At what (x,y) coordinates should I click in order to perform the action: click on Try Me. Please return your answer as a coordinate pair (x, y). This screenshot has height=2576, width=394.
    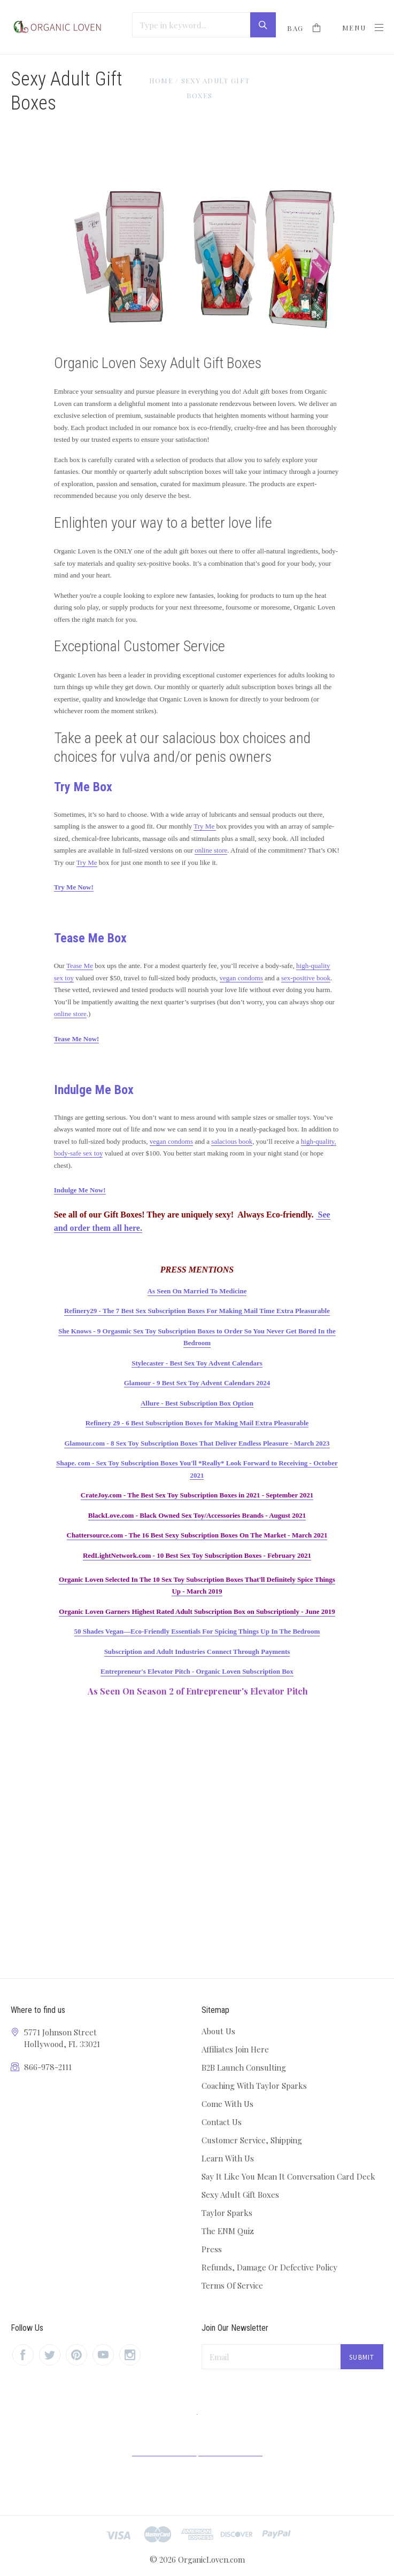
    Looking at the image, I should click on (205, 826).